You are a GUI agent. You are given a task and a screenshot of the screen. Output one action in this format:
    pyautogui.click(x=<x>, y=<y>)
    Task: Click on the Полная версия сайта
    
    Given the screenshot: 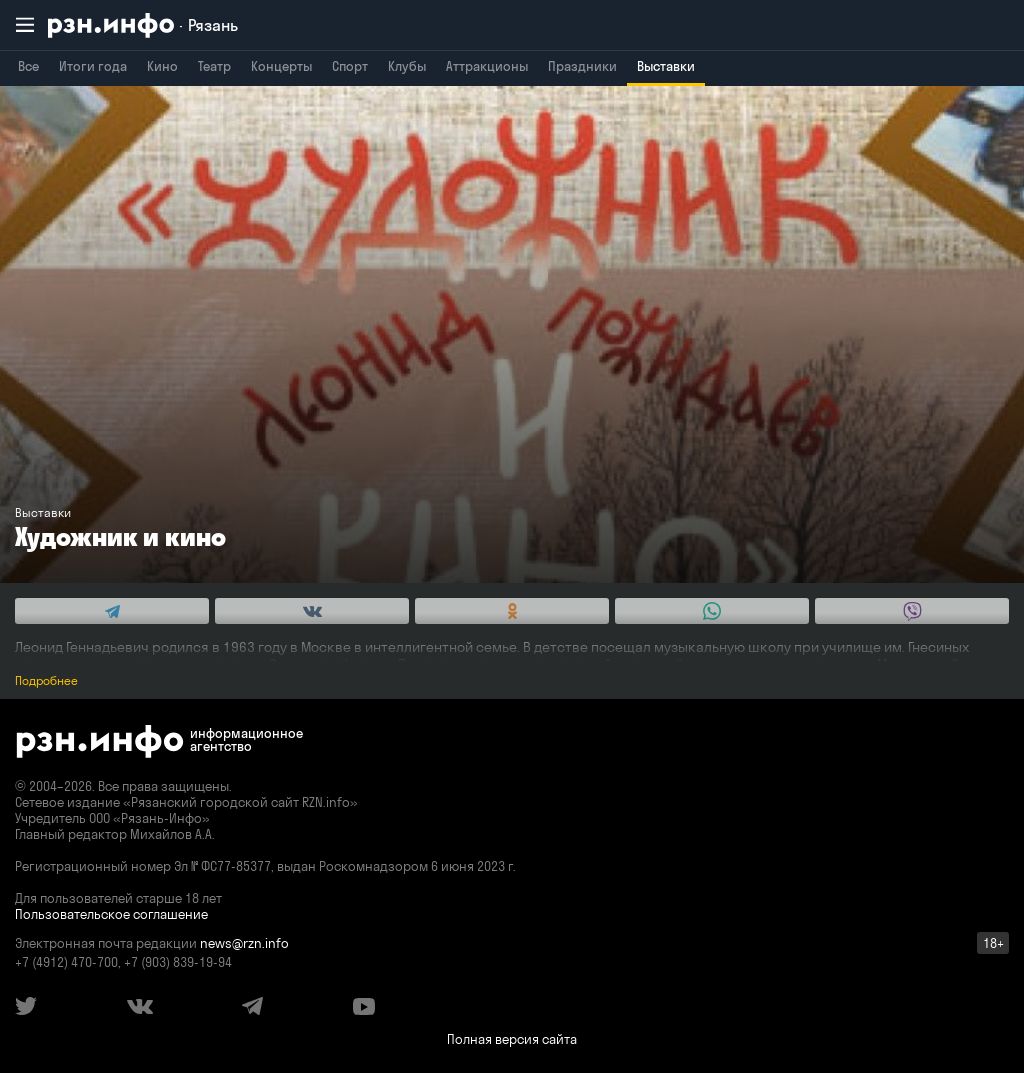 What is the action you would take?
    pyautogui.click(x=512, y=1039)
    